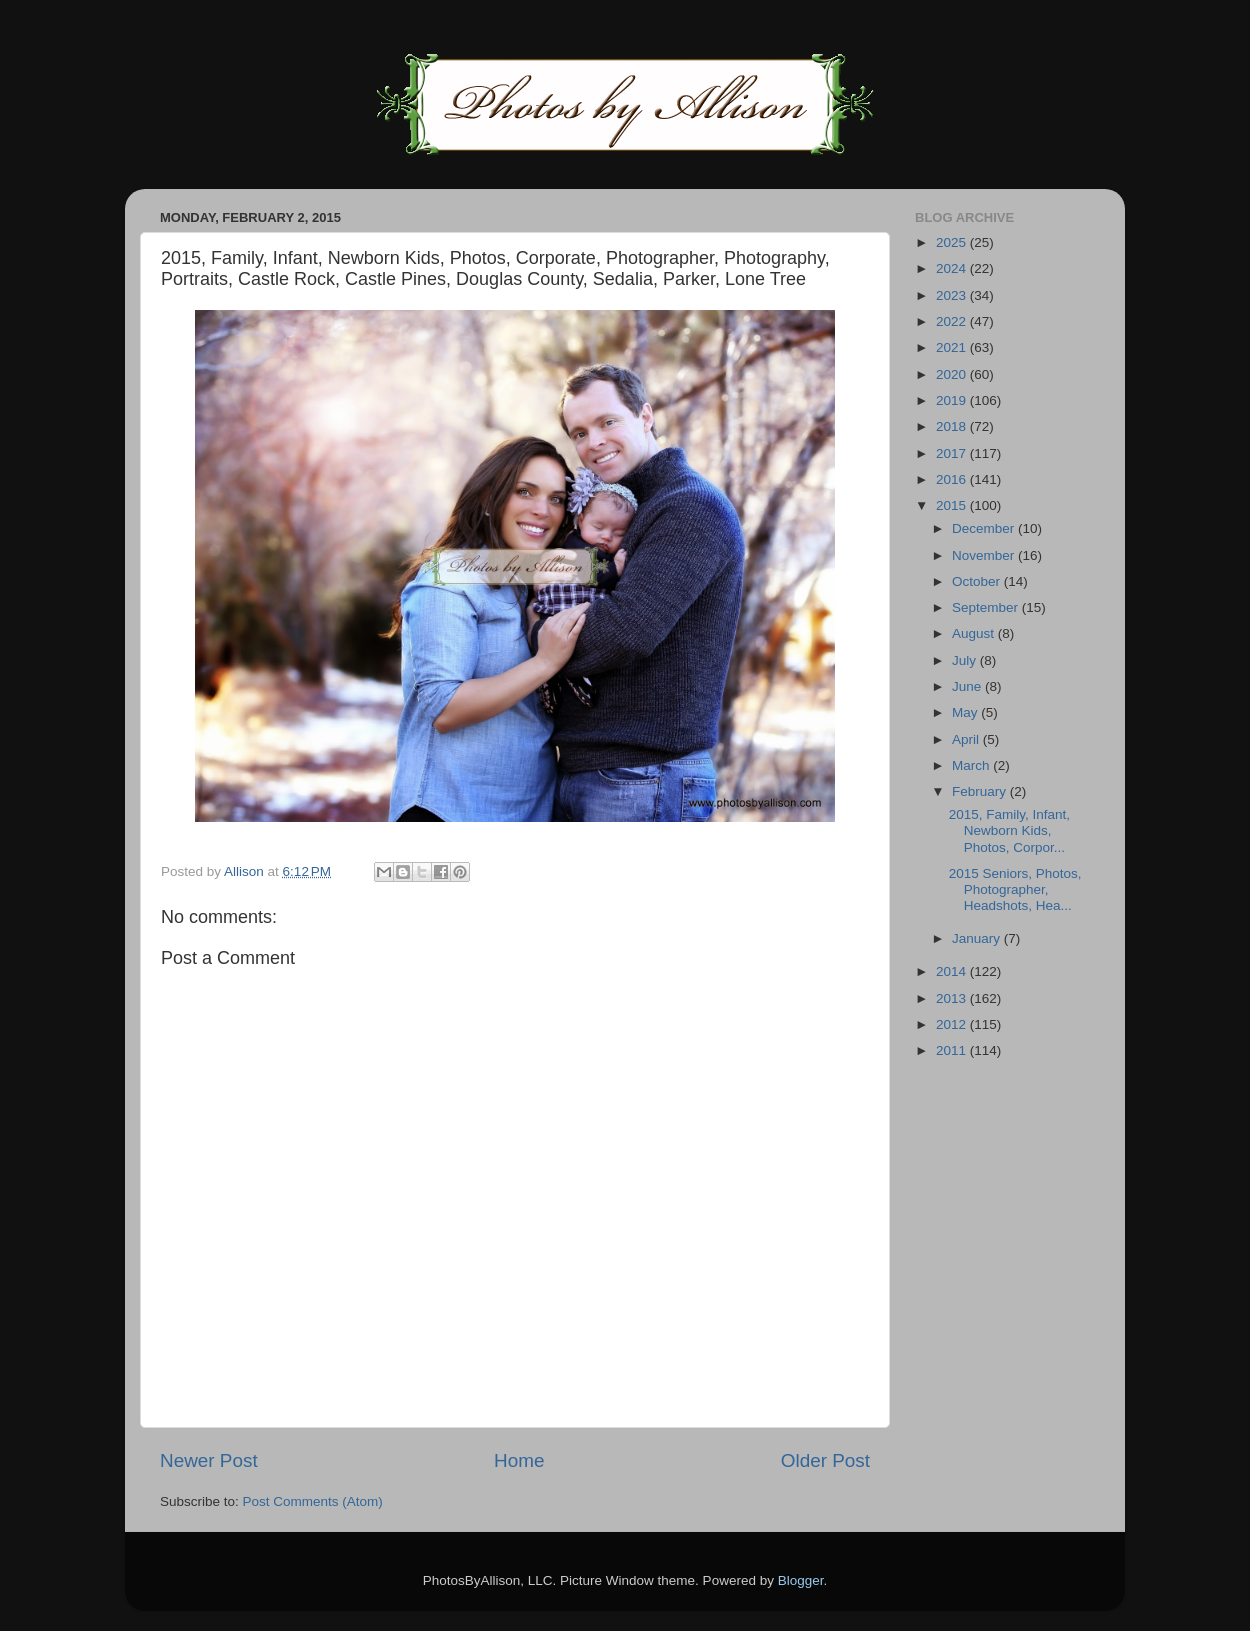 This screenshot has height=1631, width=1250. I want to click on 2018, so click(953, 426).